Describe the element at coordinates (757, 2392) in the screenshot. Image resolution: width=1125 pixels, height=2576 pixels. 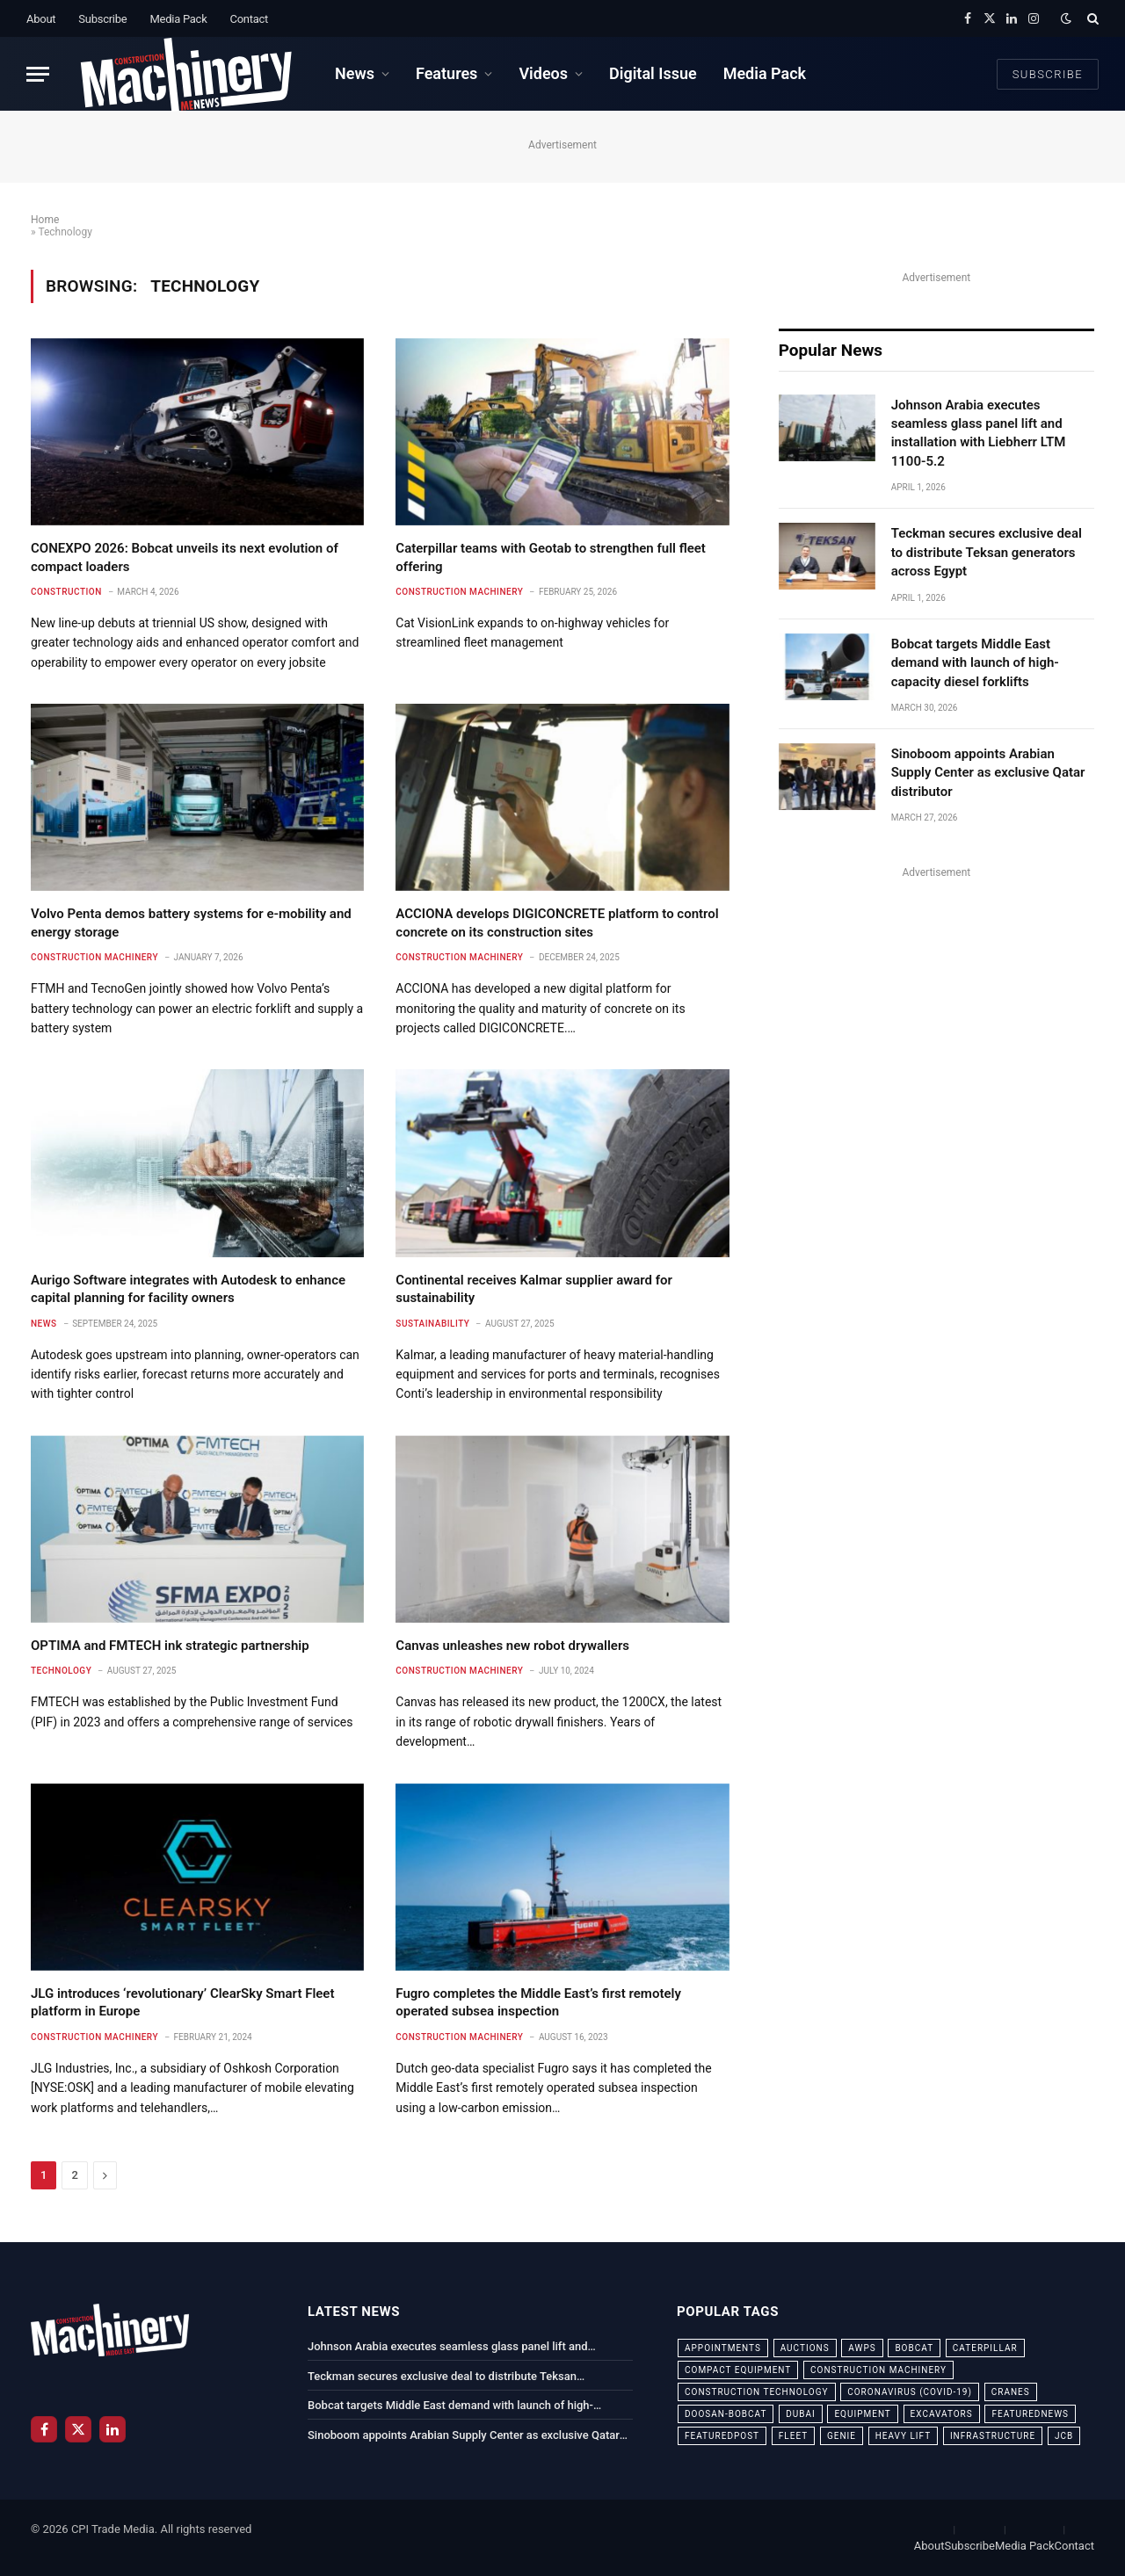
I see `construction technology [construction technology (20 items)]` at that location.